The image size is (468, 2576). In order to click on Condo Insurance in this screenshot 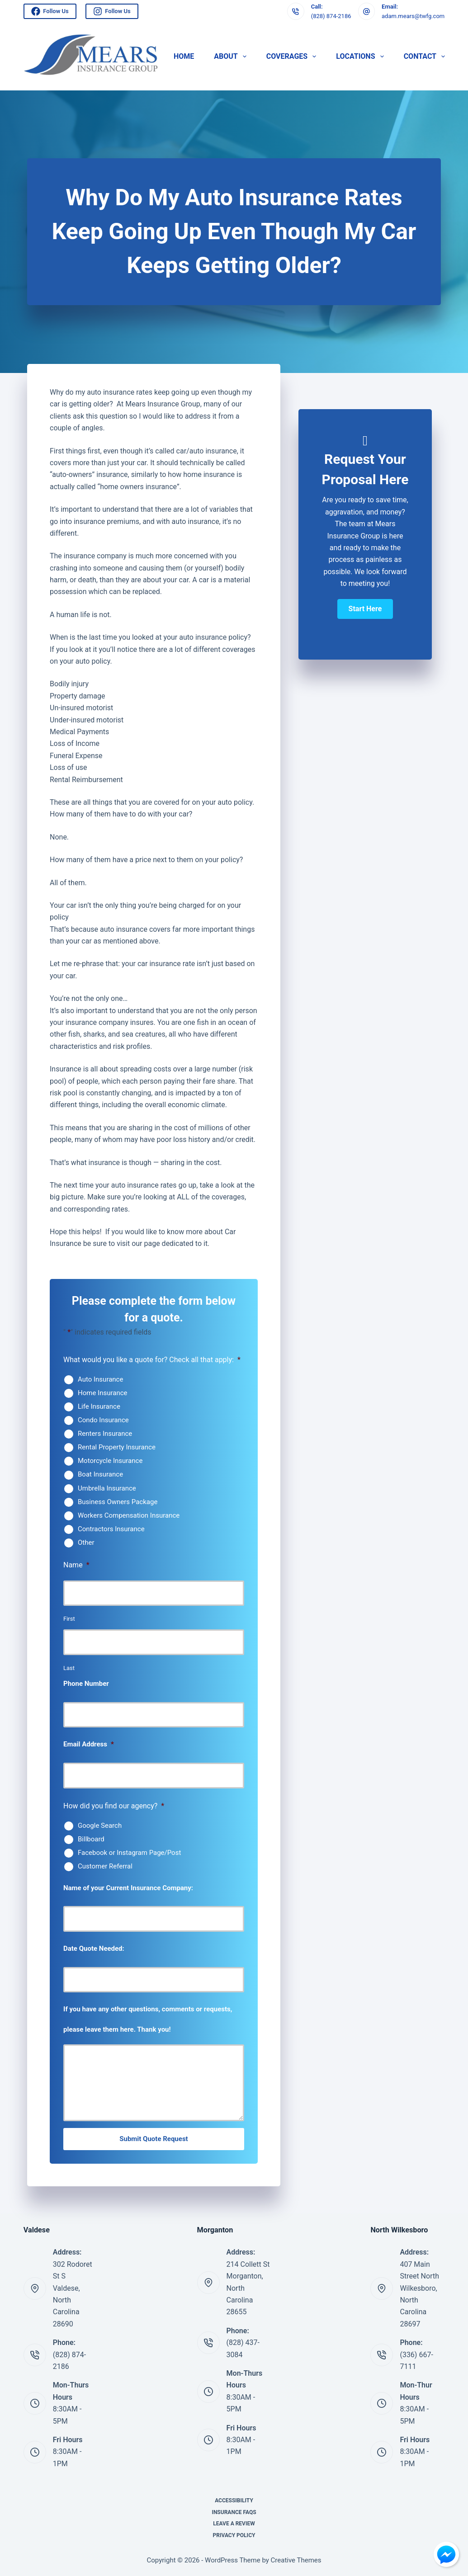, I will do `click(103, 1420)`.